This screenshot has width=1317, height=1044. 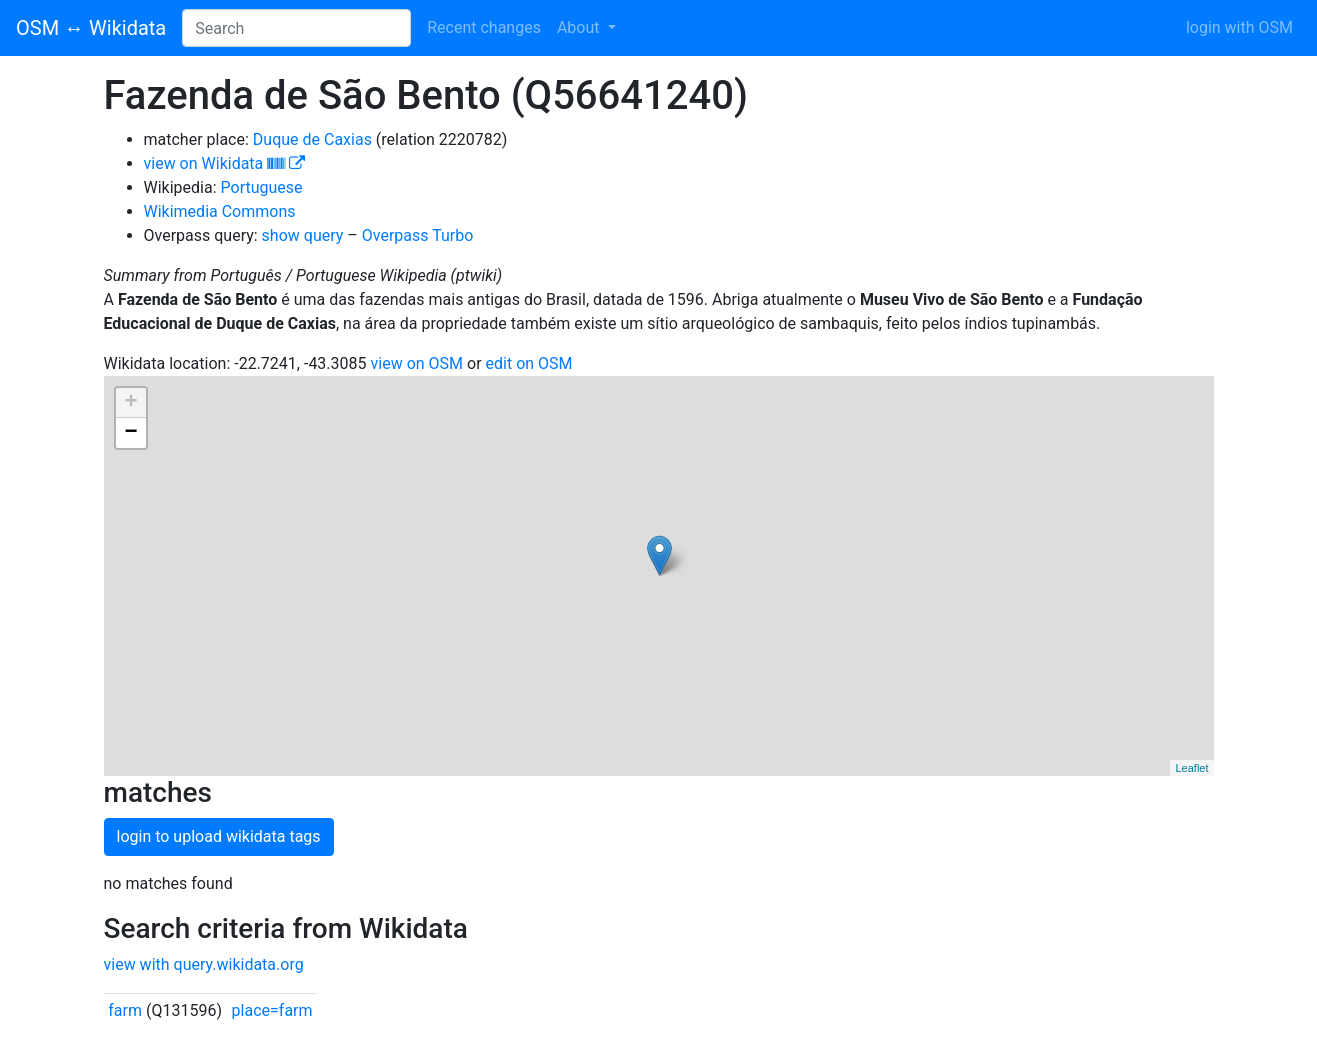 I want to click on Portuguese, so click(x=262, y=187).